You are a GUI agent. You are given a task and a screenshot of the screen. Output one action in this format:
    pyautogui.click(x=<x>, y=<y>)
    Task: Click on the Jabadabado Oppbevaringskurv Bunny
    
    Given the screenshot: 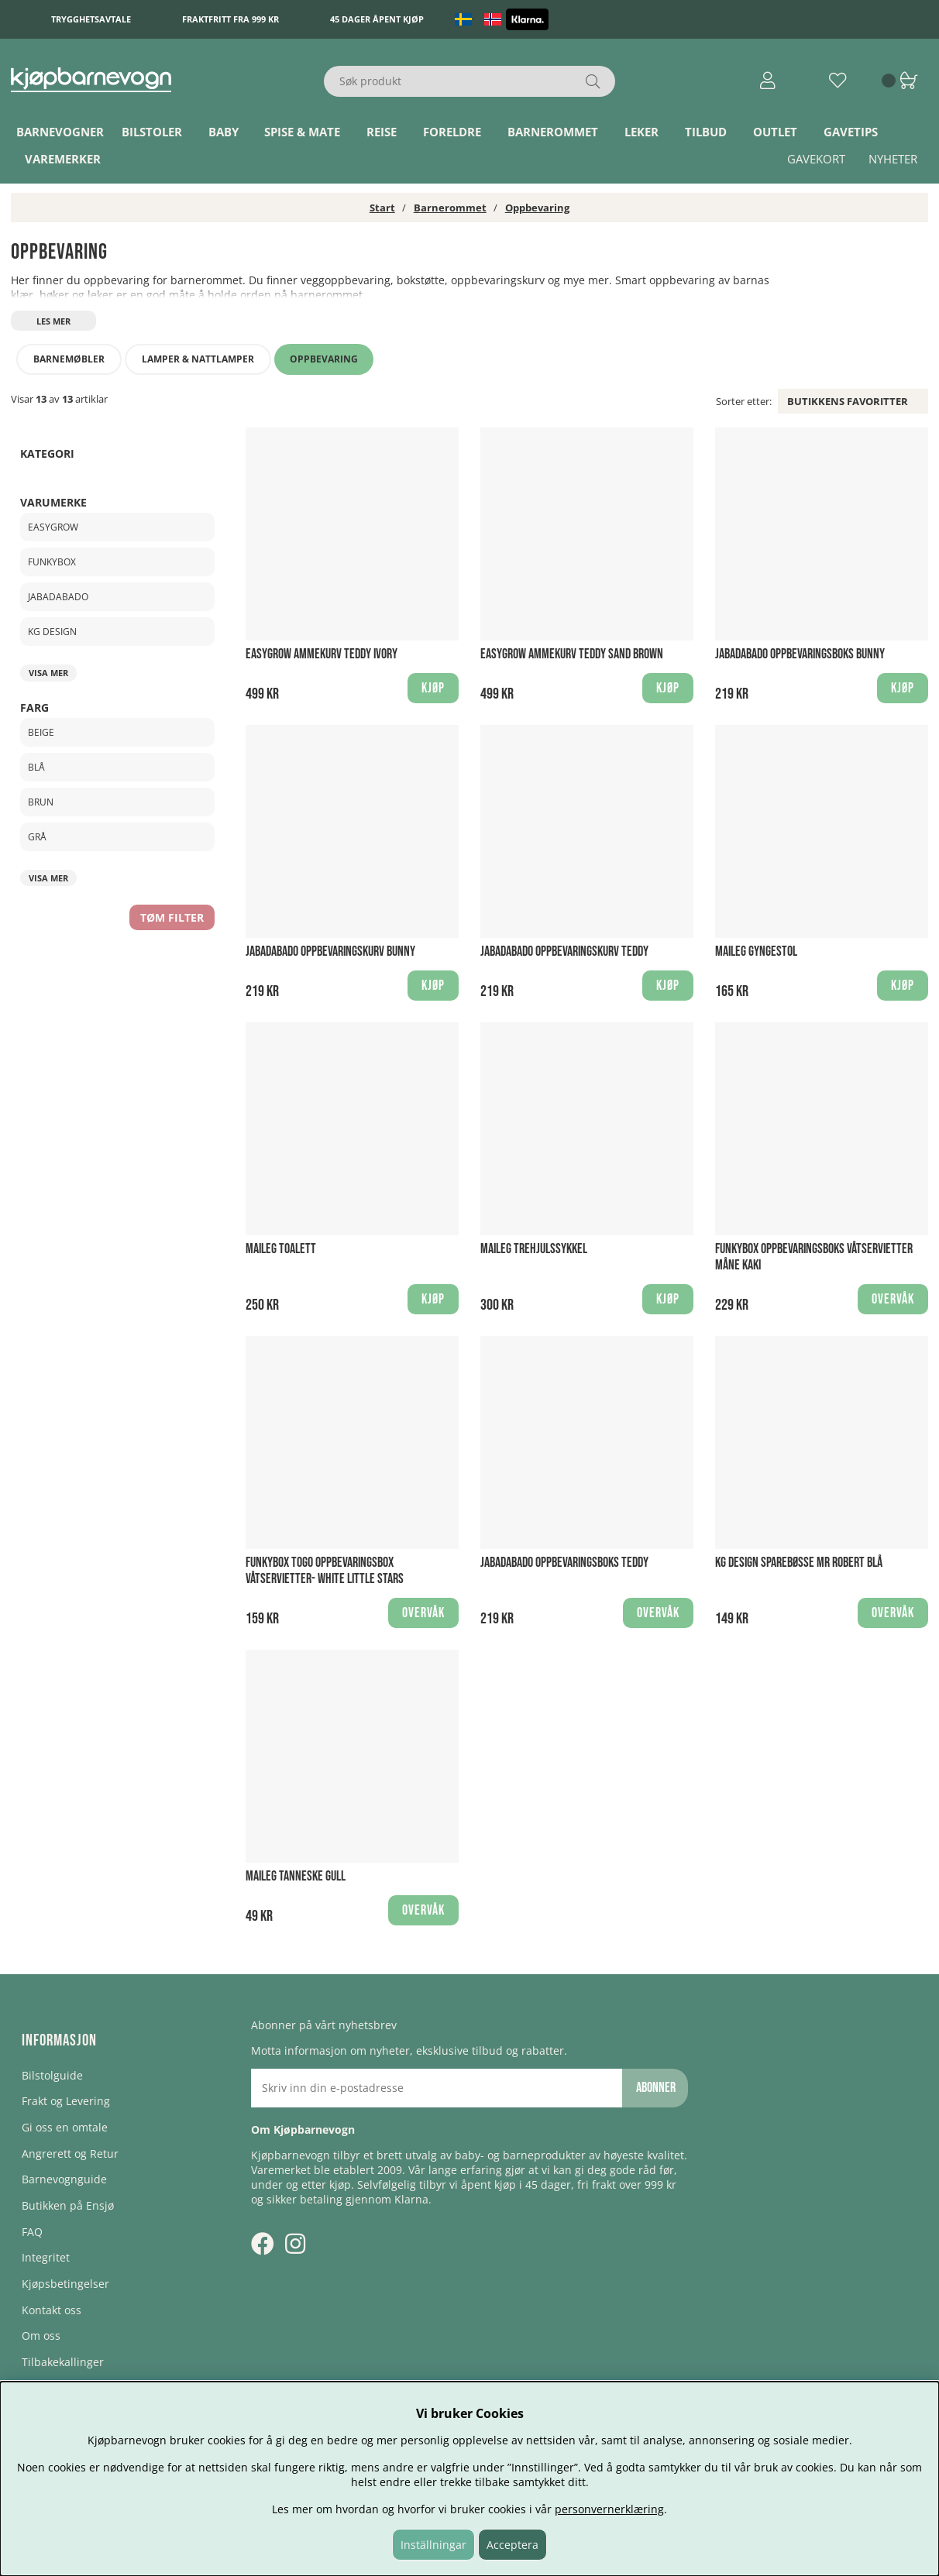 What is the action you would take?
    pyautogui.click(x=330, y=951)
    